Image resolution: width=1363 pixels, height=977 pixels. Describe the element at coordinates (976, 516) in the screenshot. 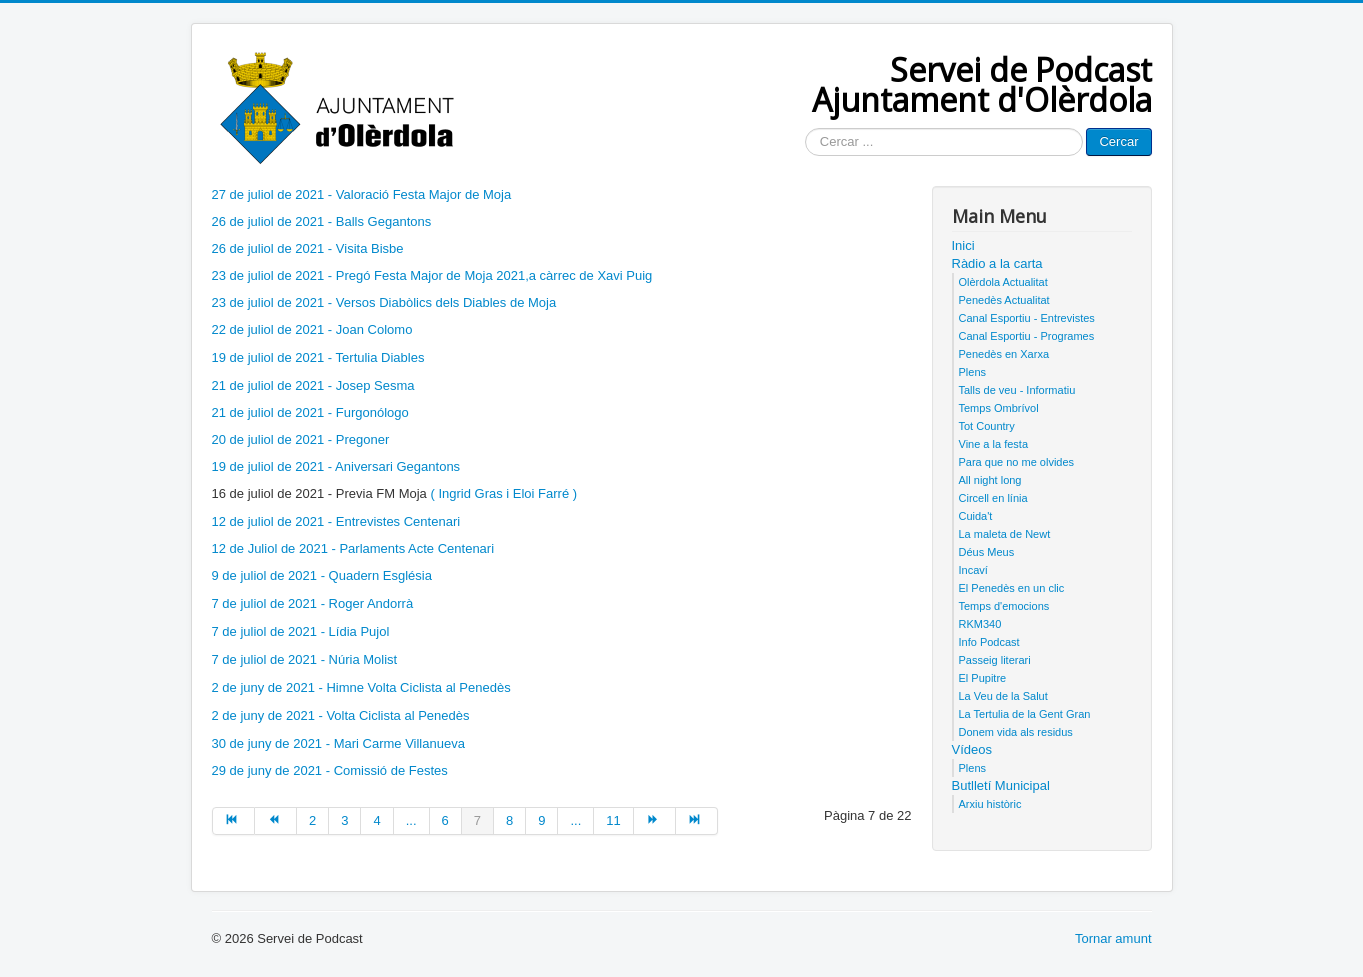

I see `Cuida't` at that location.